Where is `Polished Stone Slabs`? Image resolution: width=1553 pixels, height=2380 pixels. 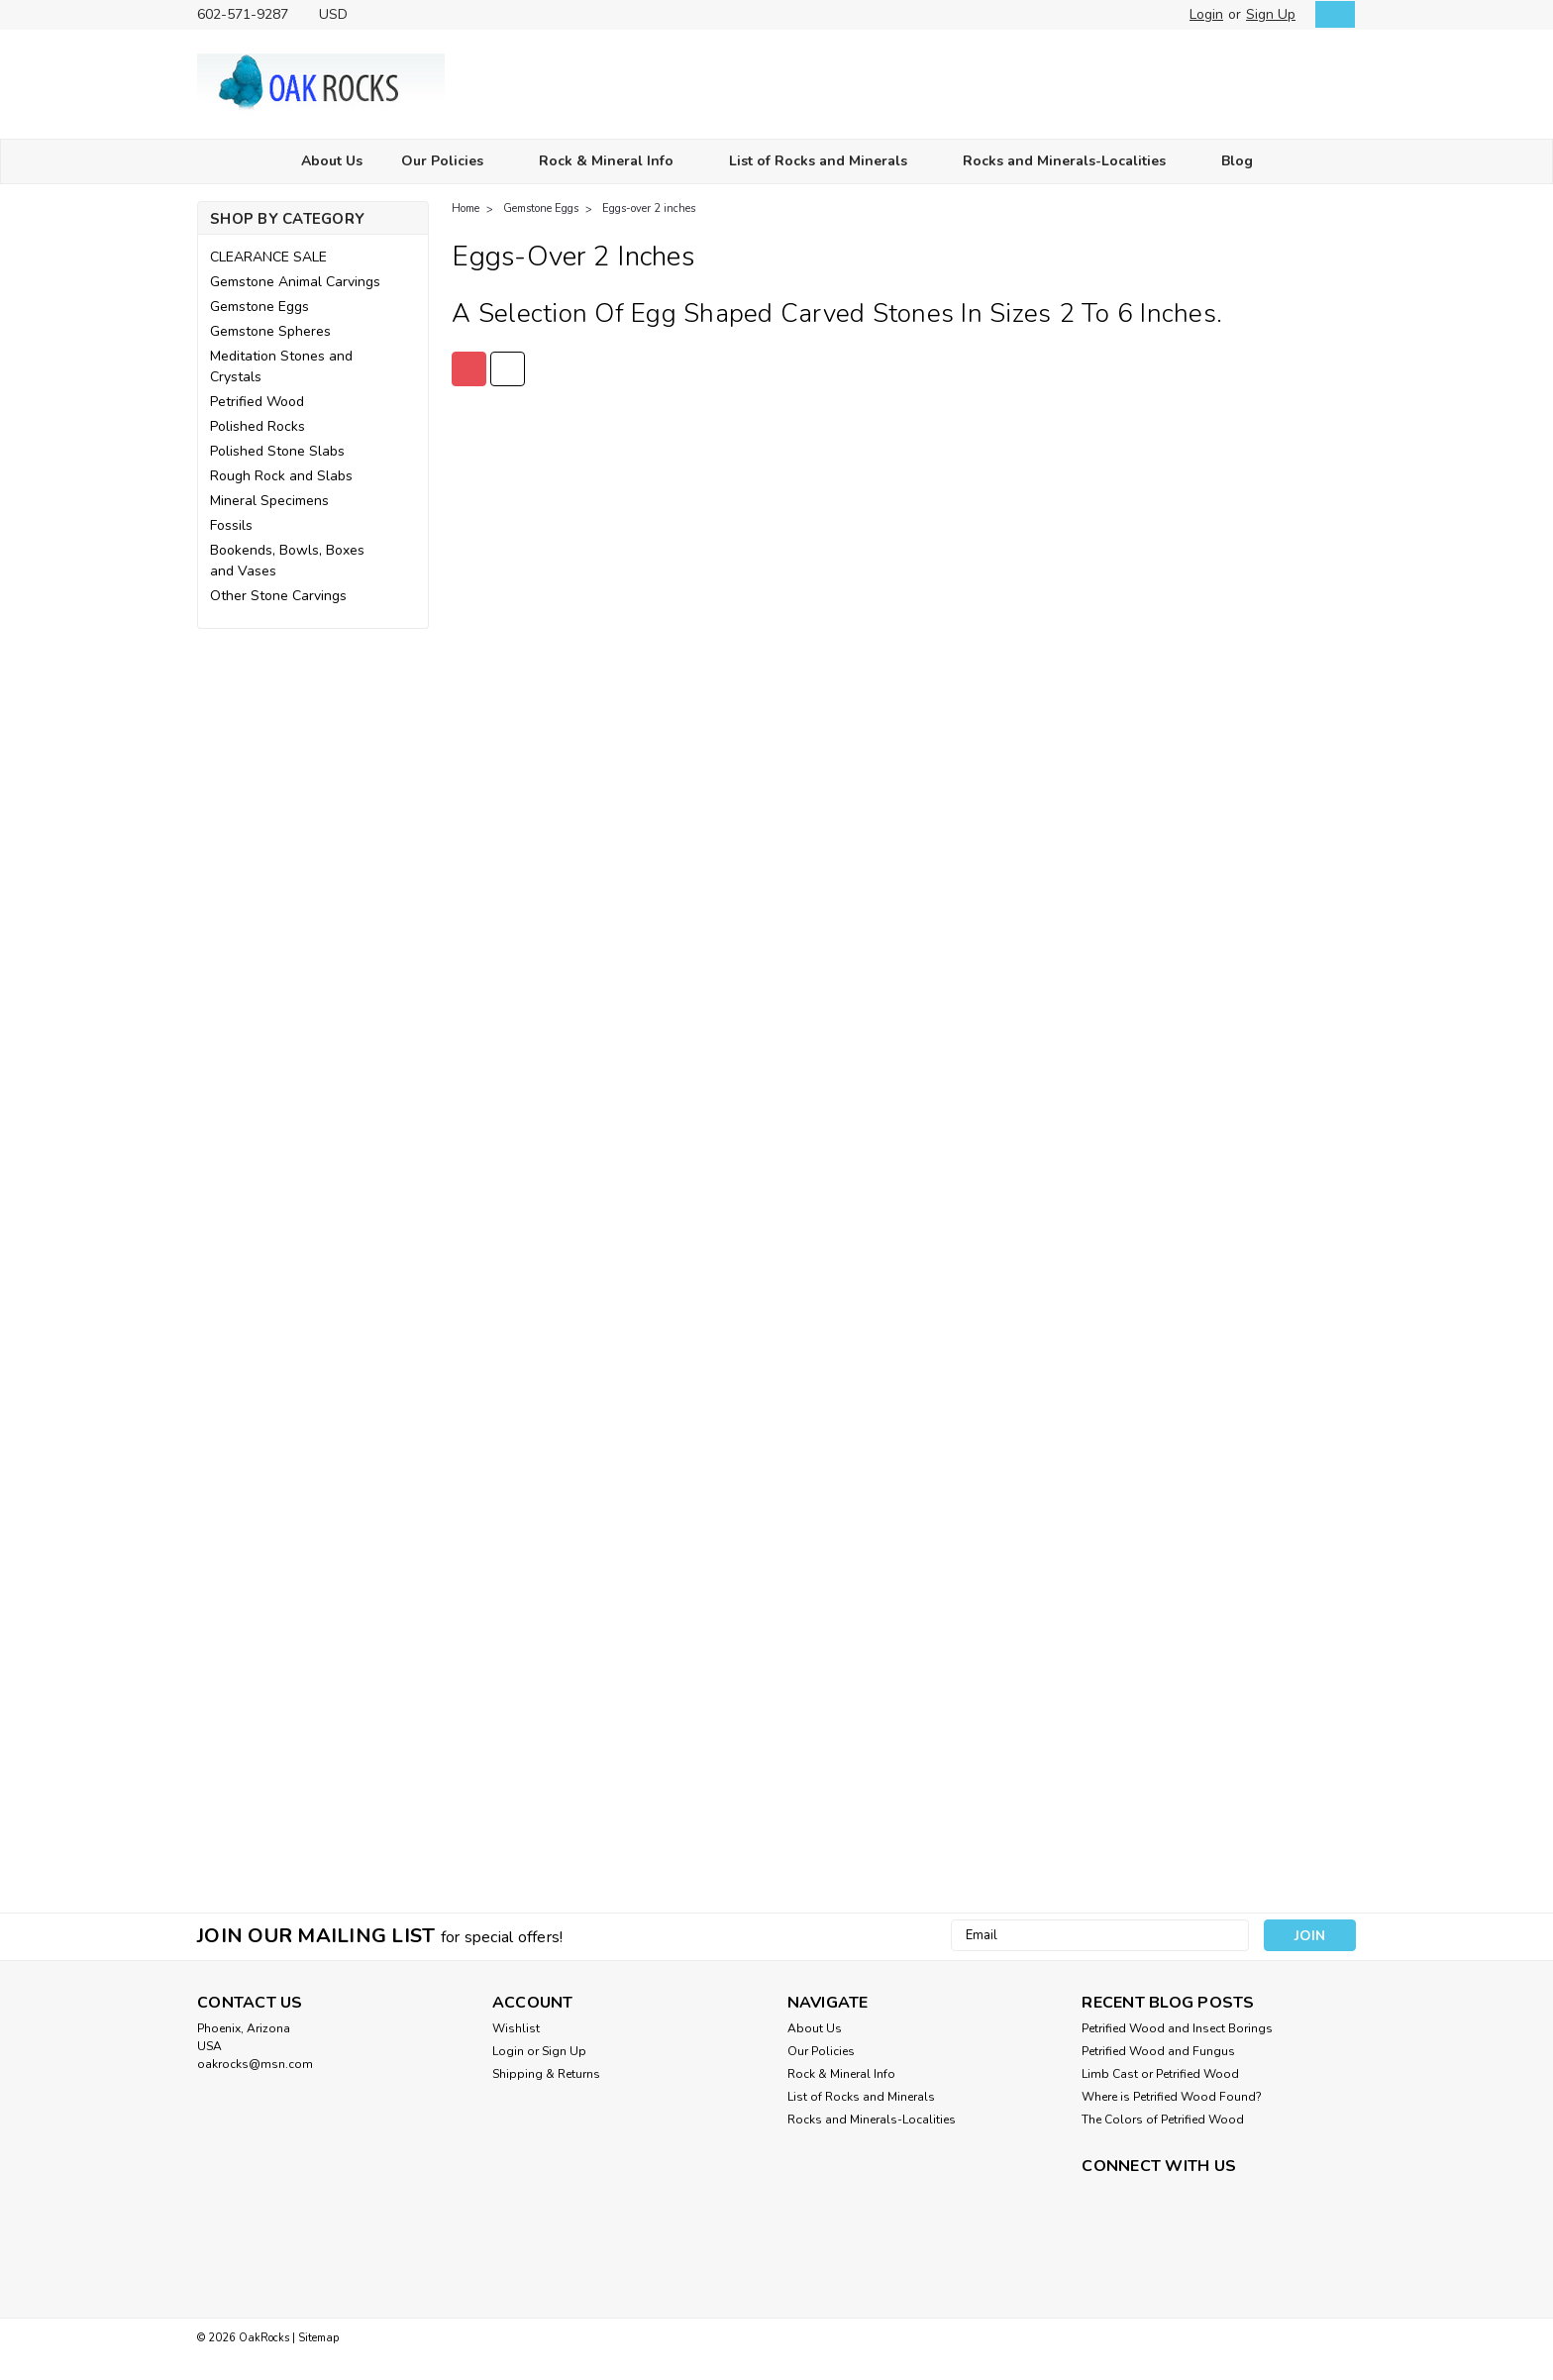 Polished Stone Slabs is located at coordinates (277, 451).